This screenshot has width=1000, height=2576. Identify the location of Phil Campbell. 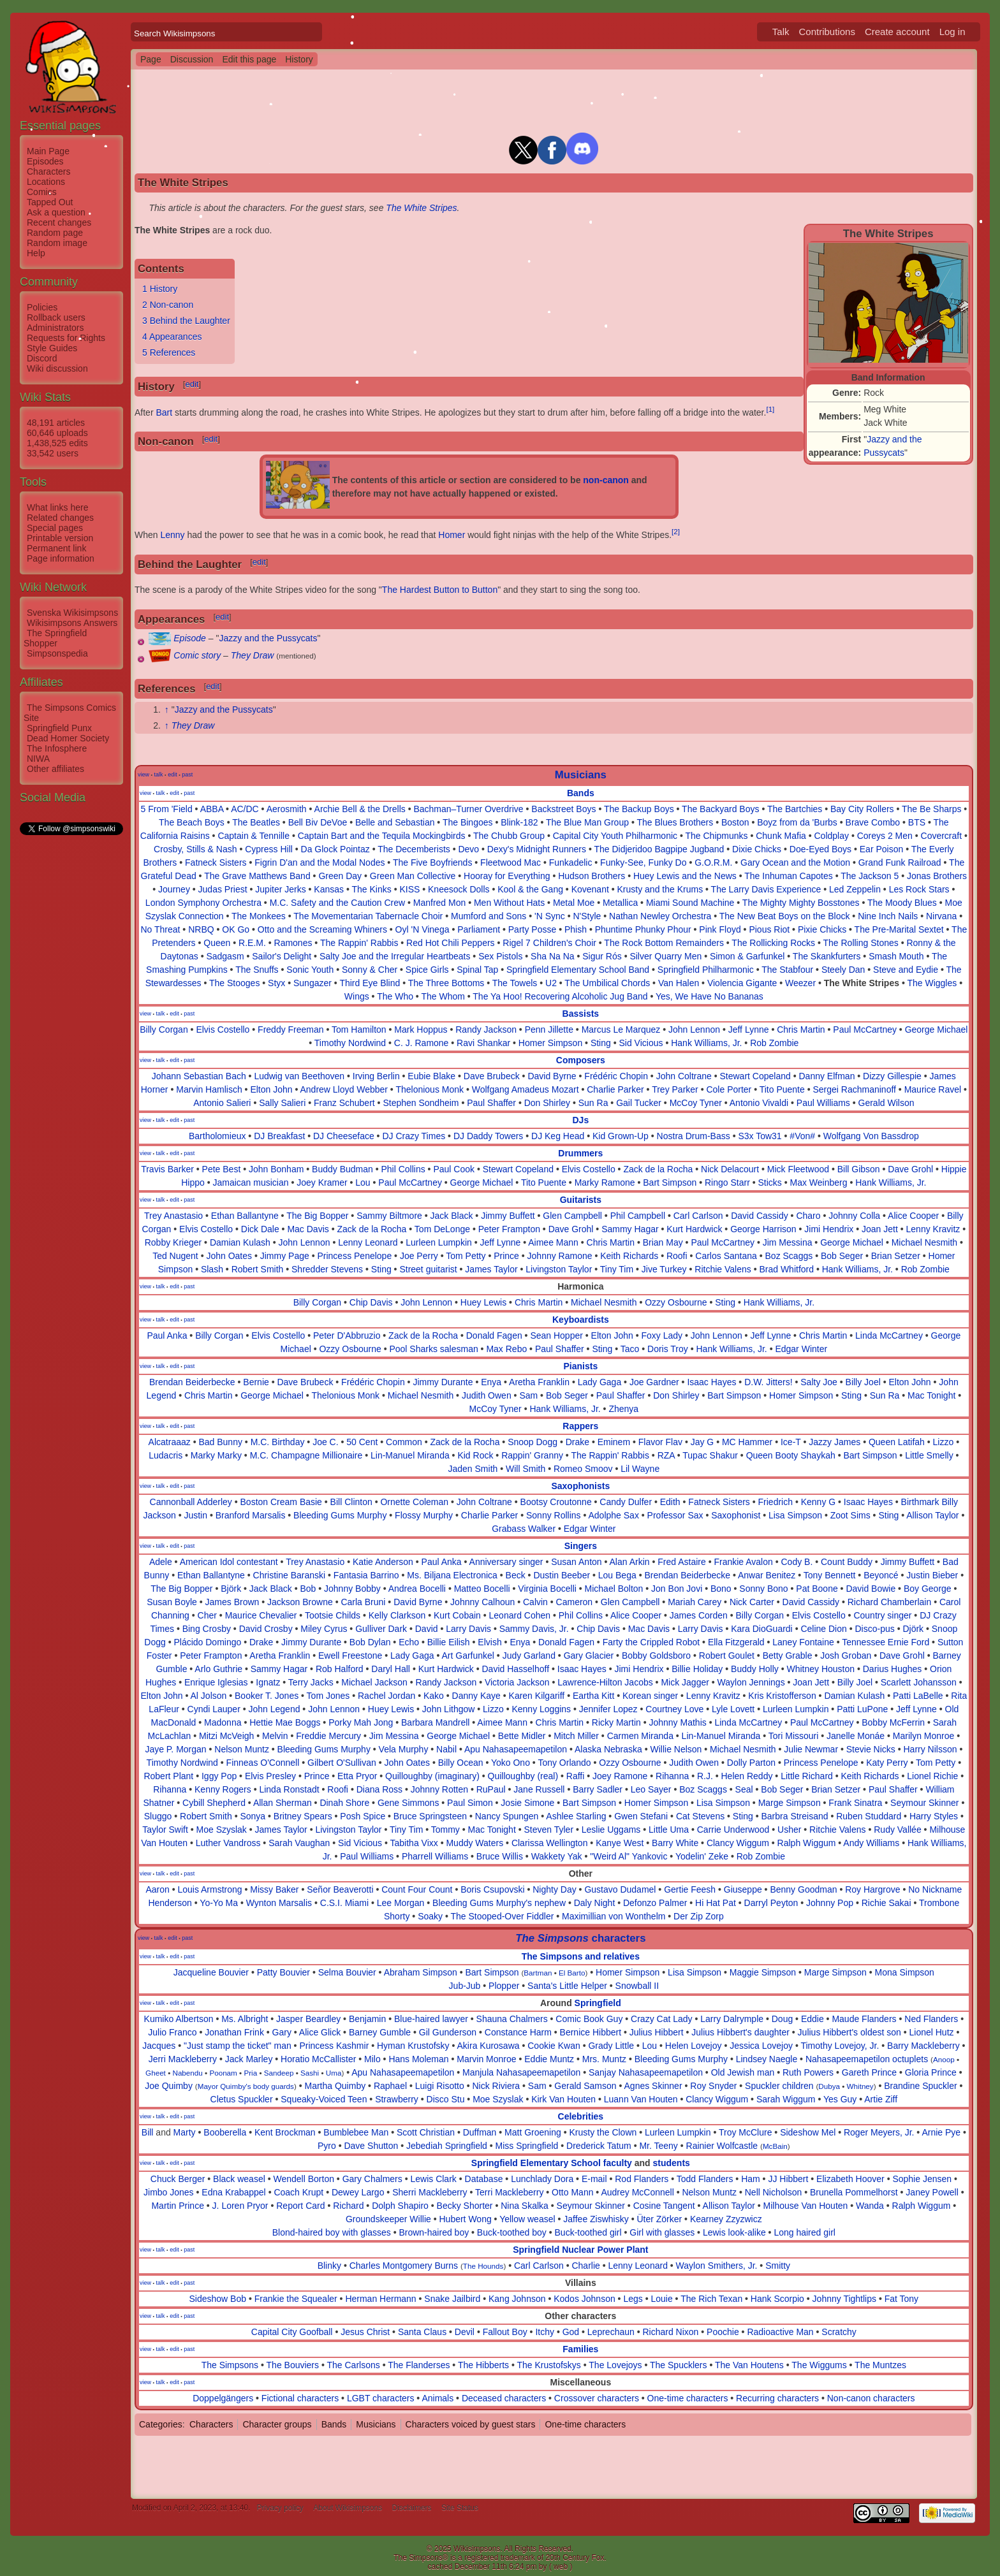
(637, 1216).